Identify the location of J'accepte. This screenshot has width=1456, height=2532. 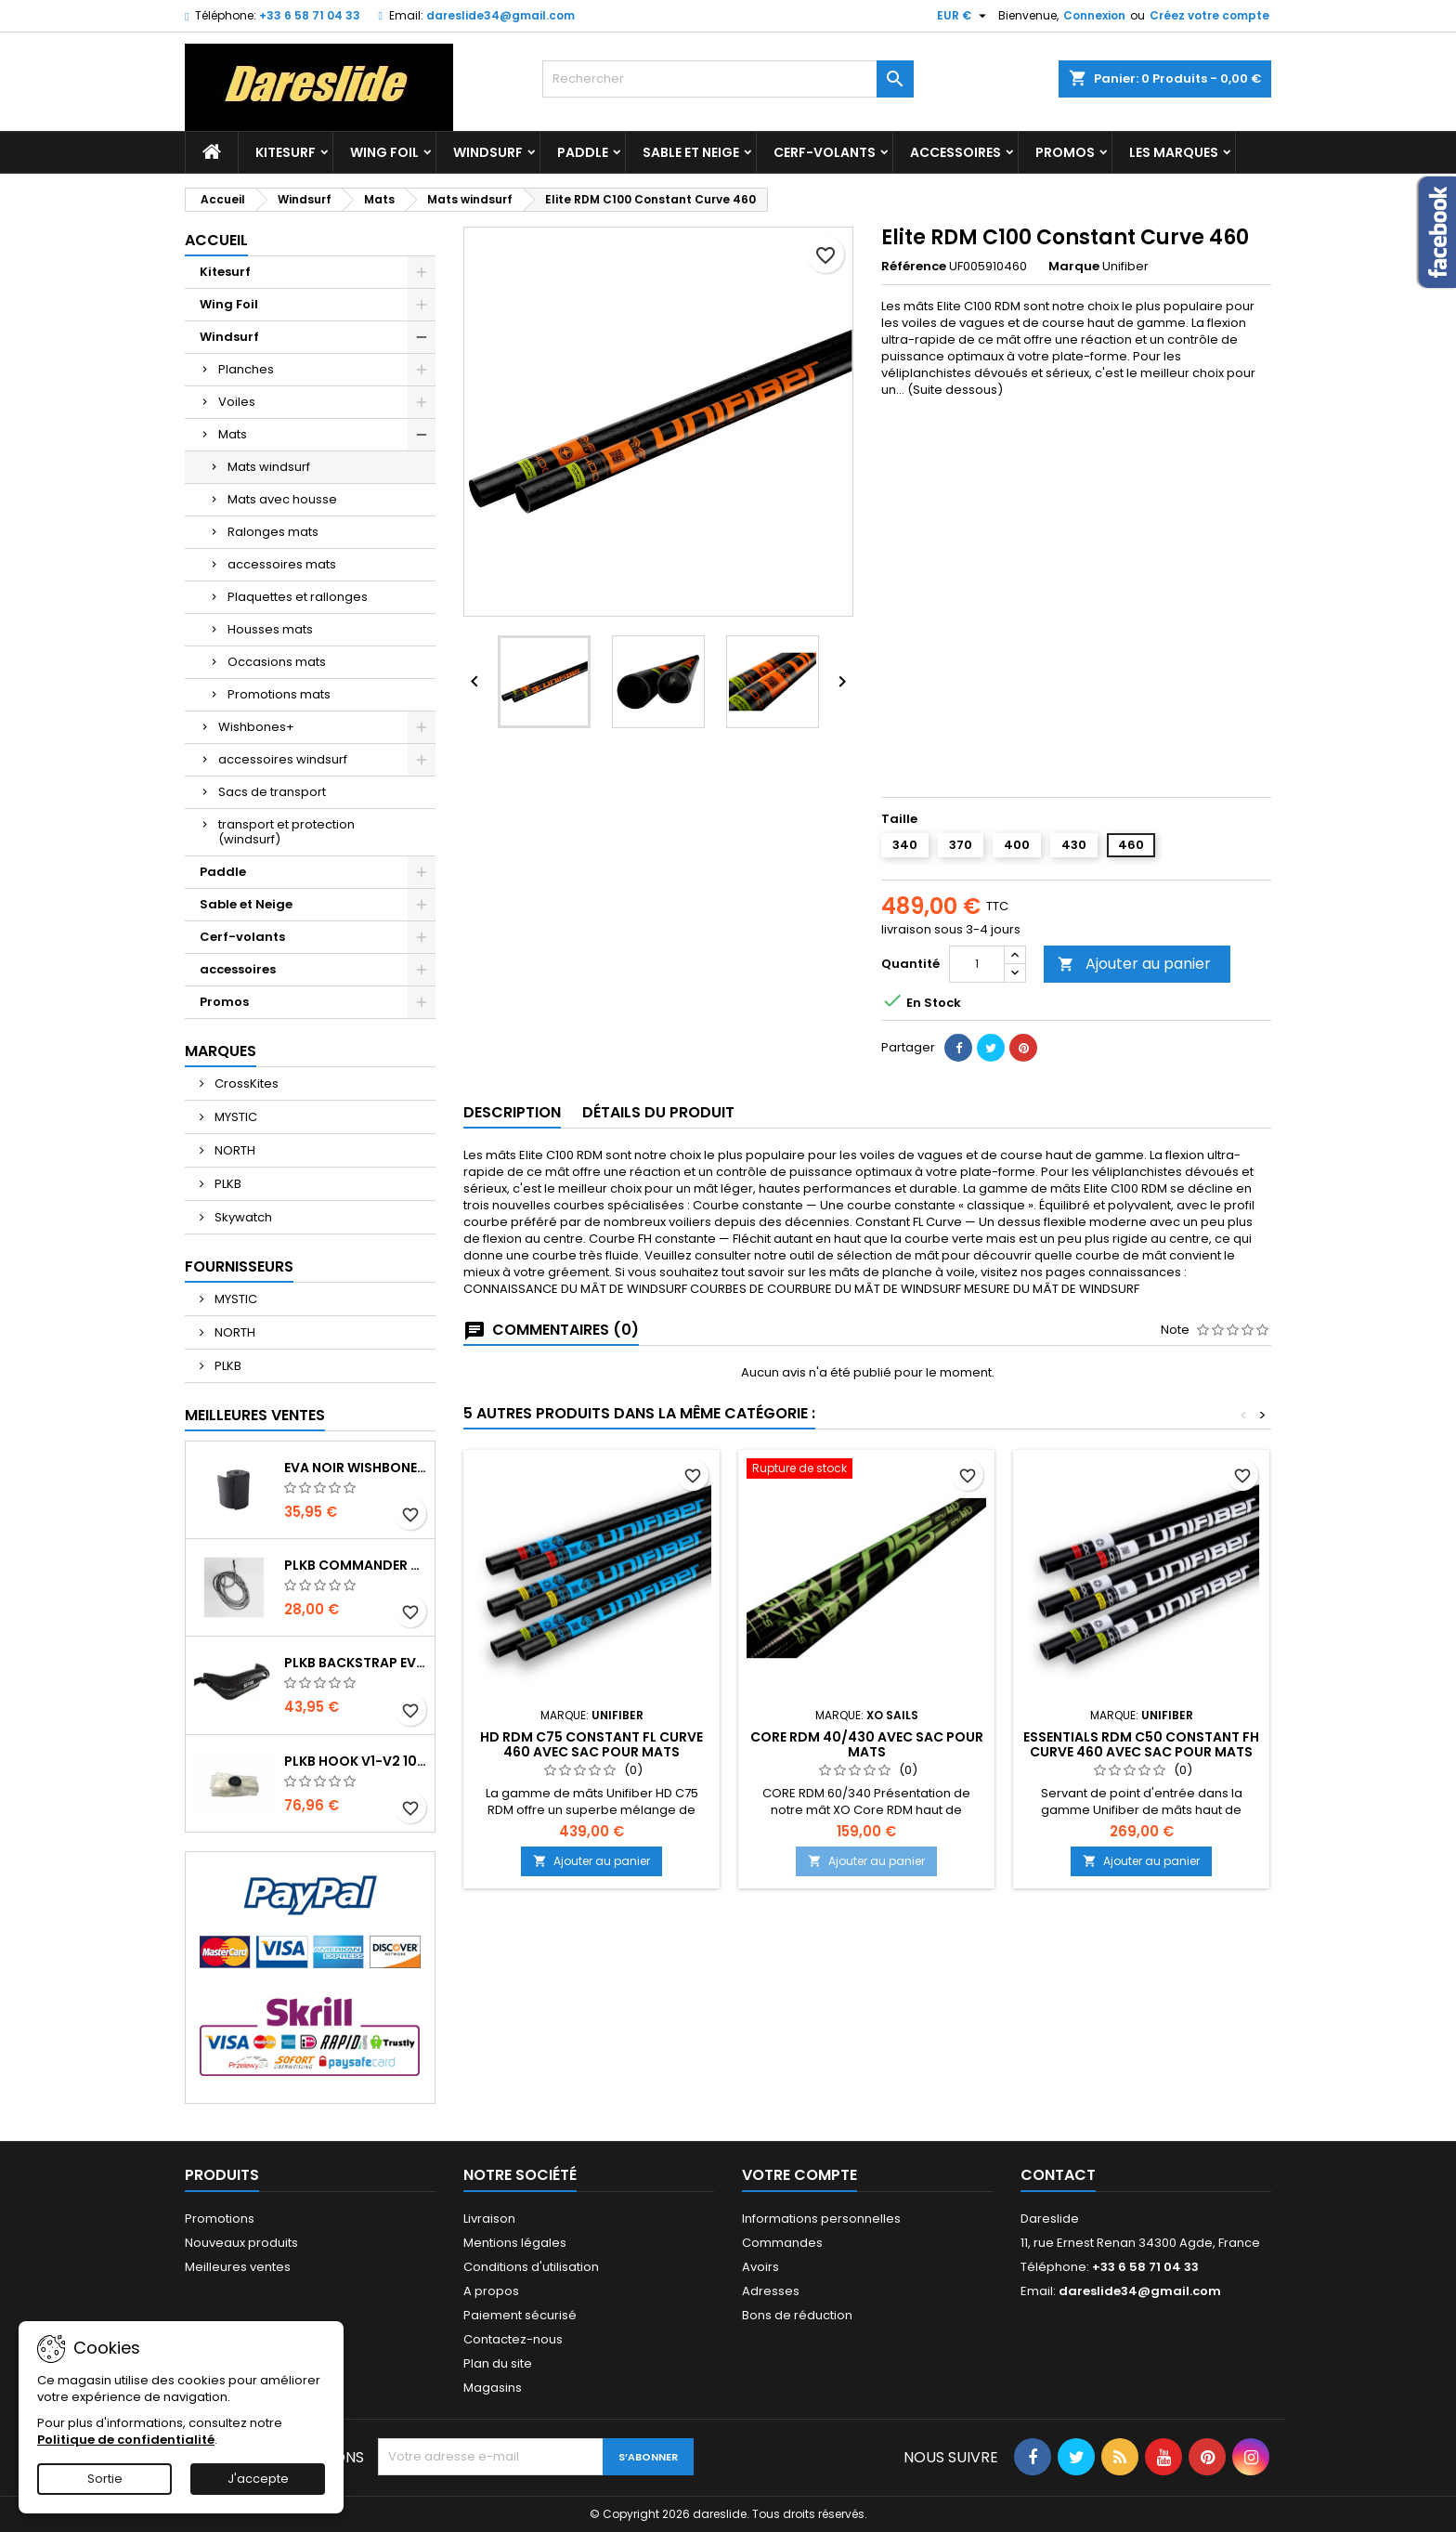
(258, 2478).